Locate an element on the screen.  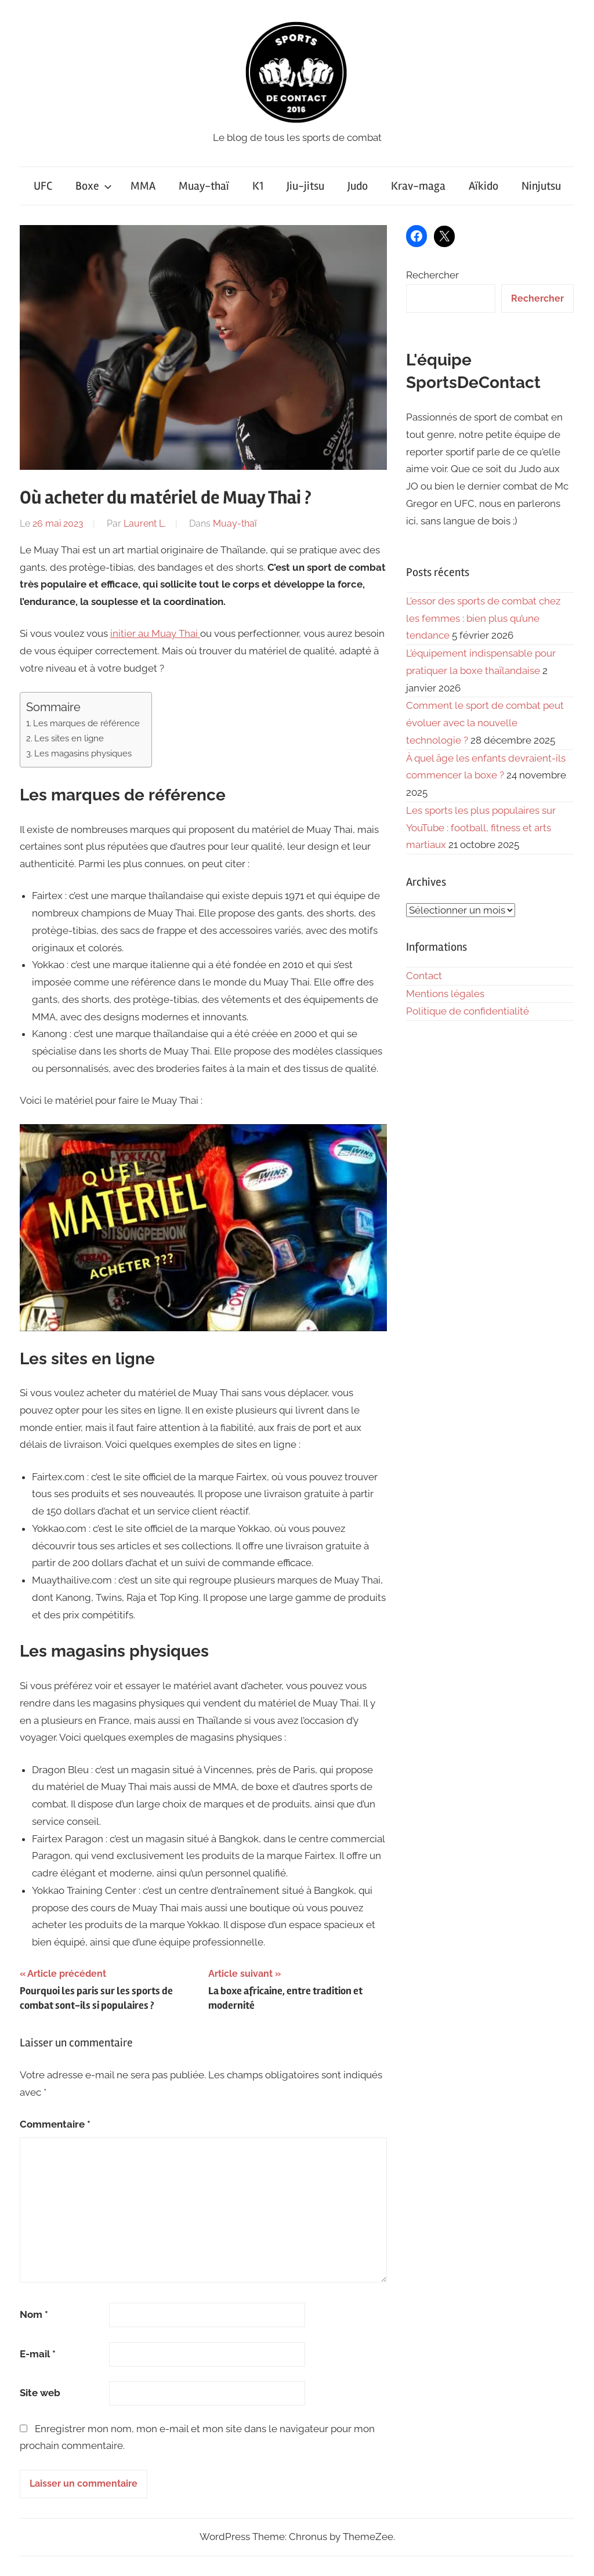
Comment le sport de combat peut évoluer avec la nouvelle technologie ? is located at coordinates (485, 723).